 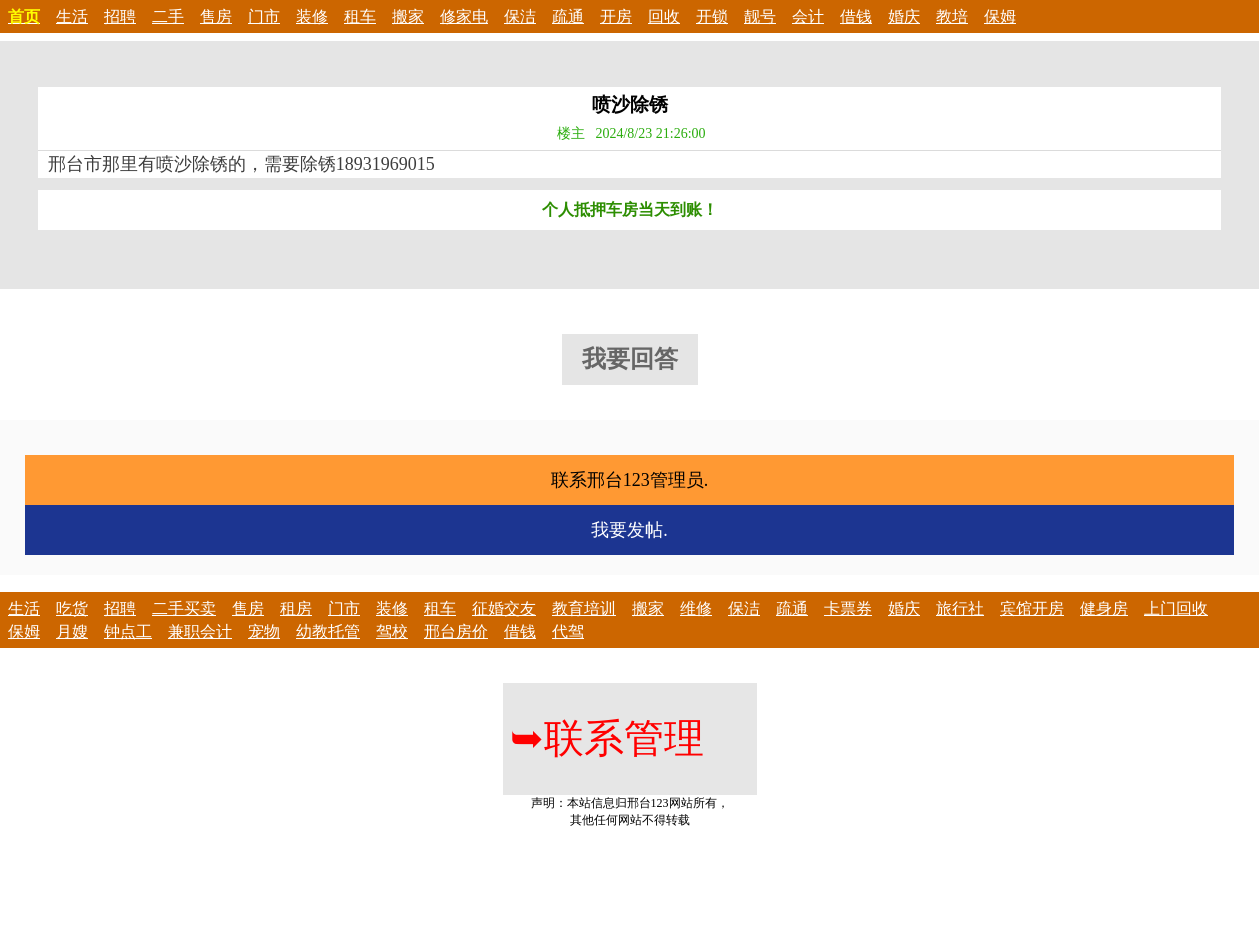 What do you see at coordinates (568, 16) in the screenshot?
I see `疏通` at bounding box center [568, 16].